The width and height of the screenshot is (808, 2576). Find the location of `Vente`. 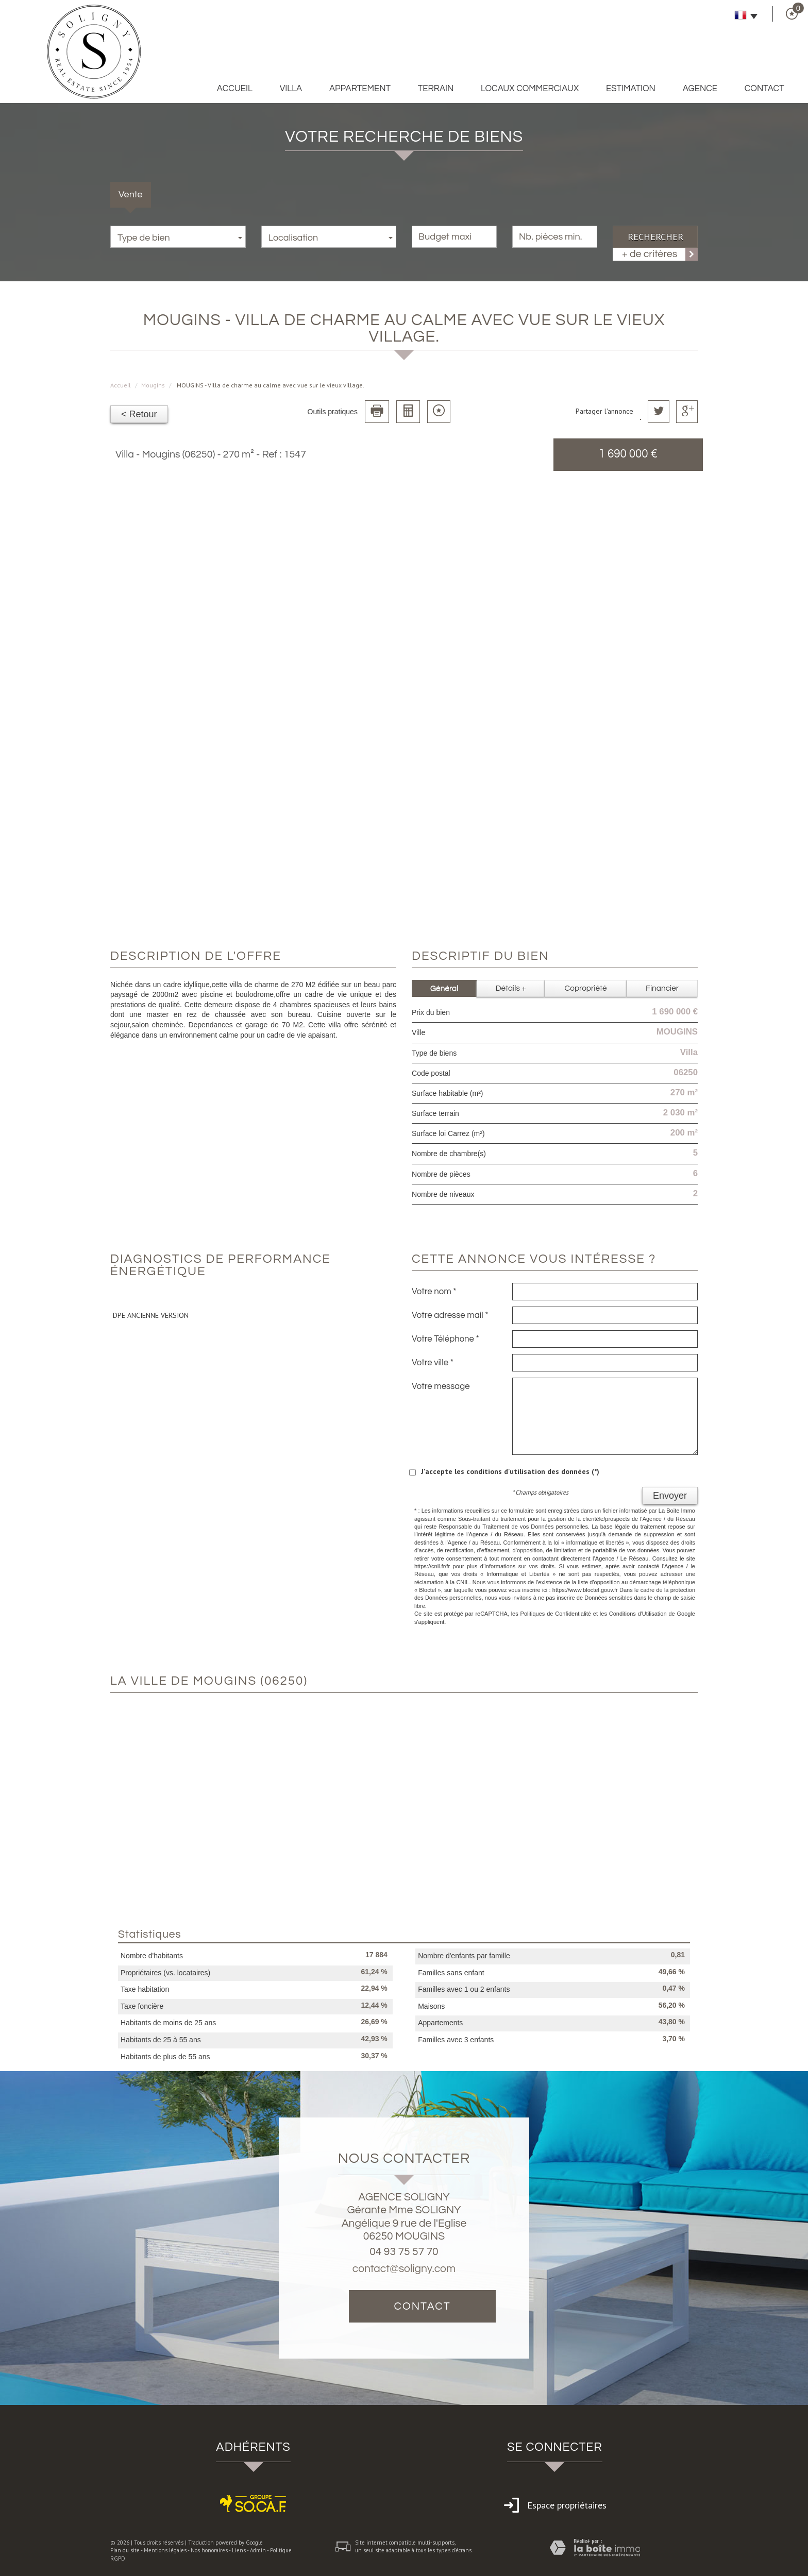

Vente is located at coordinates (131, 194).